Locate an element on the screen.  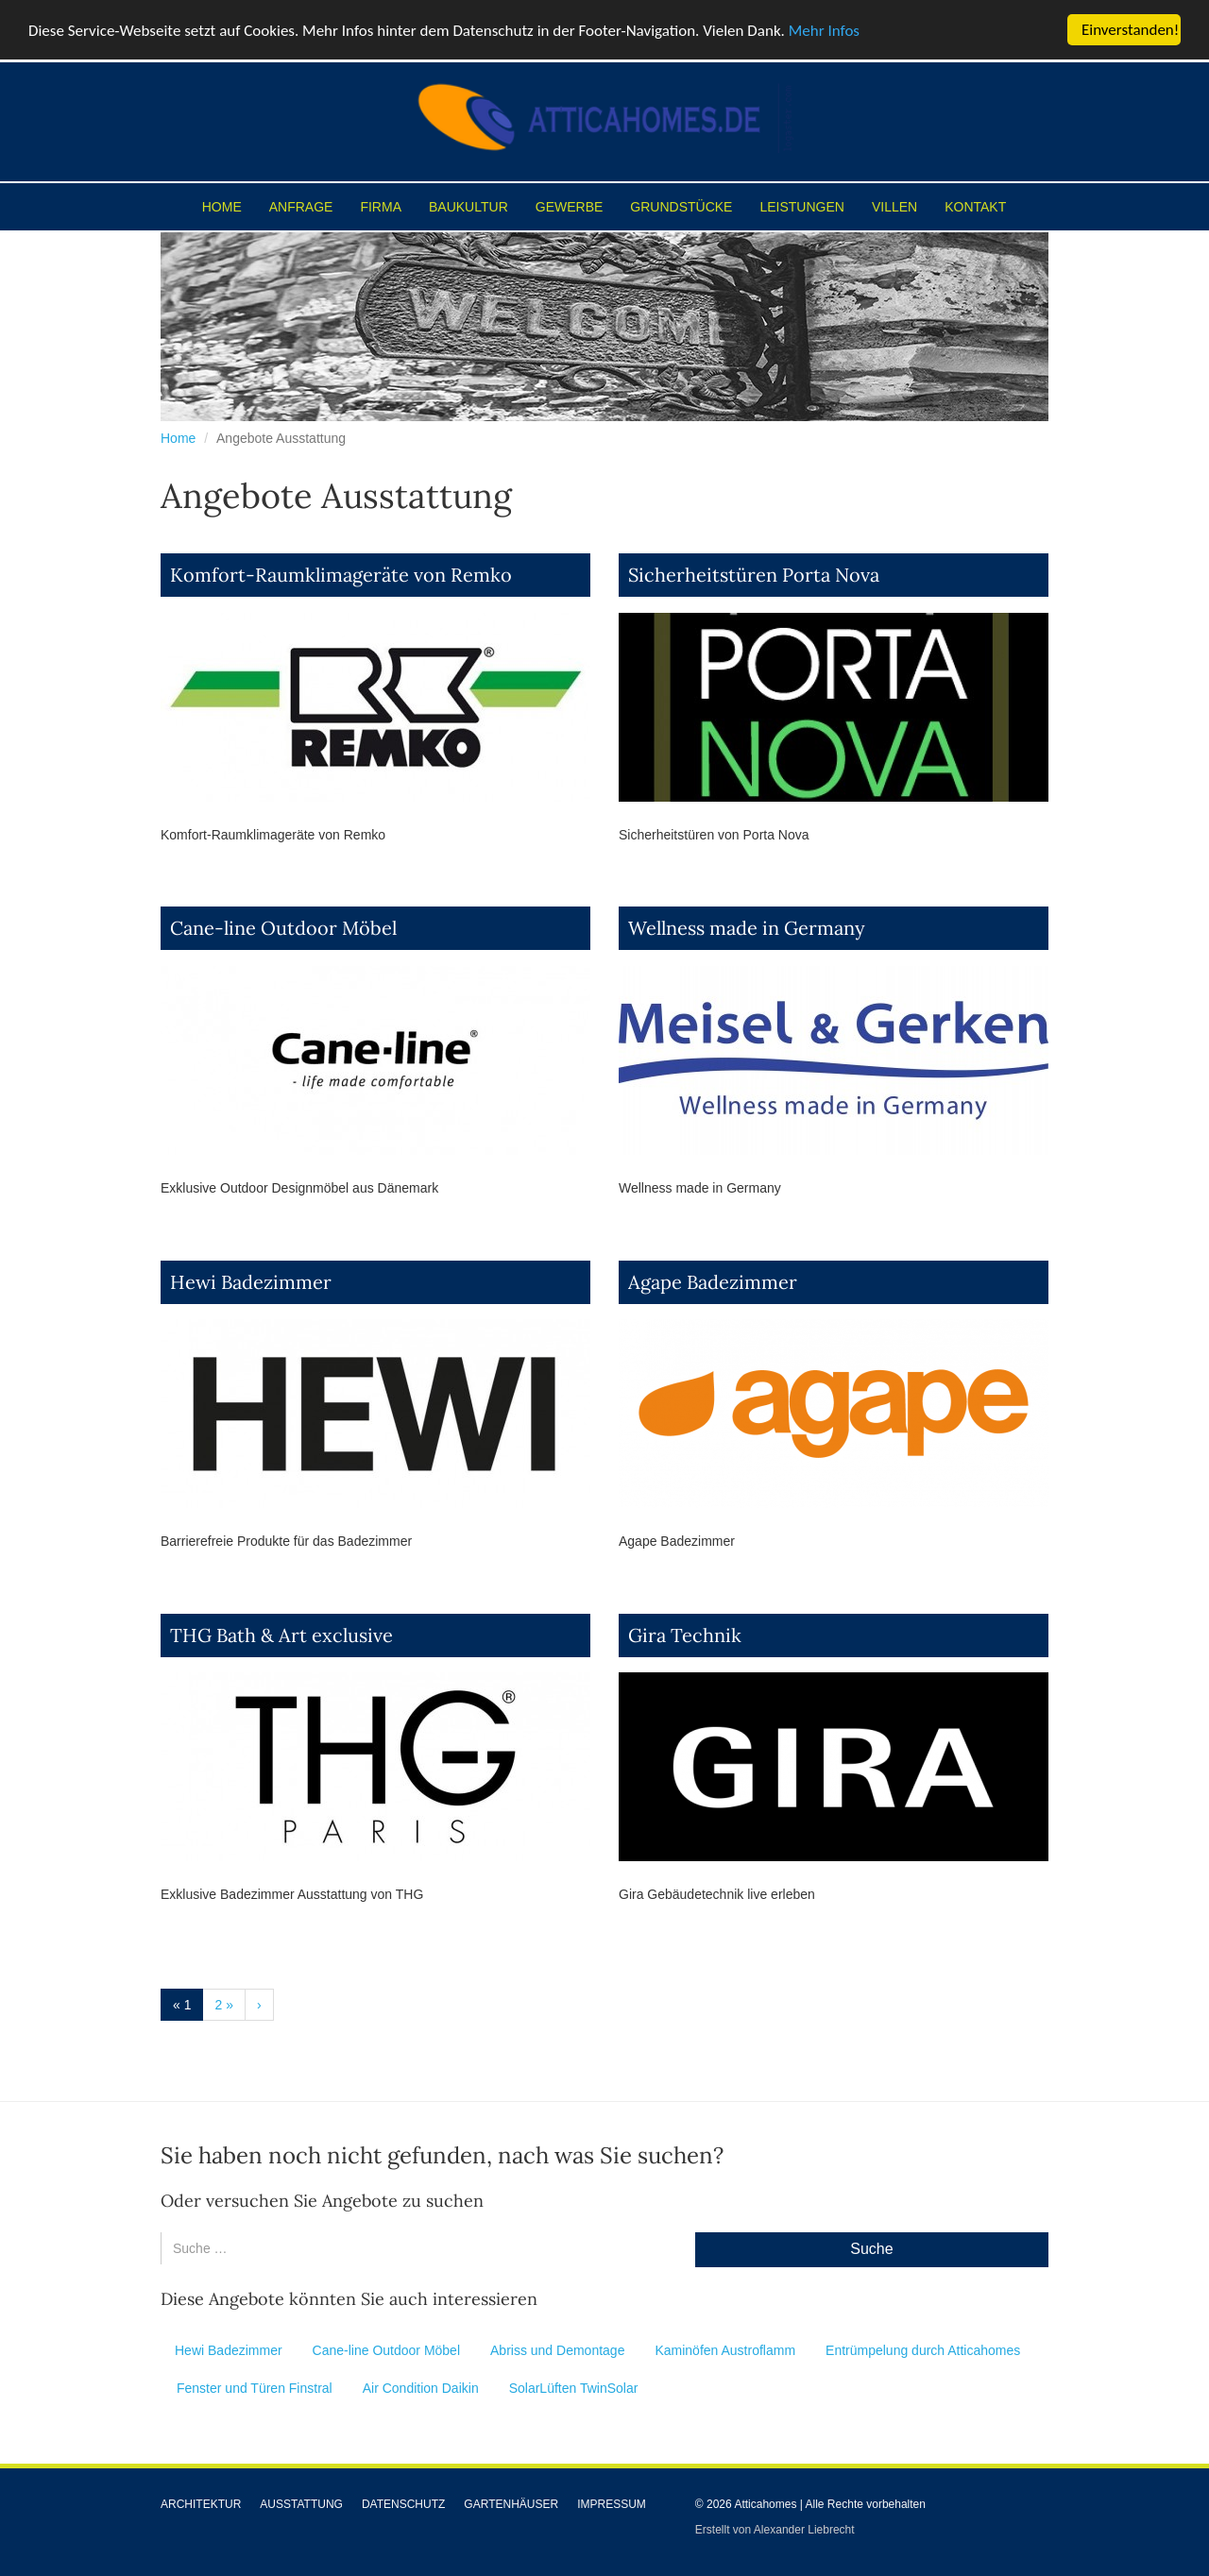
Home is located at coordinates (222, 206).